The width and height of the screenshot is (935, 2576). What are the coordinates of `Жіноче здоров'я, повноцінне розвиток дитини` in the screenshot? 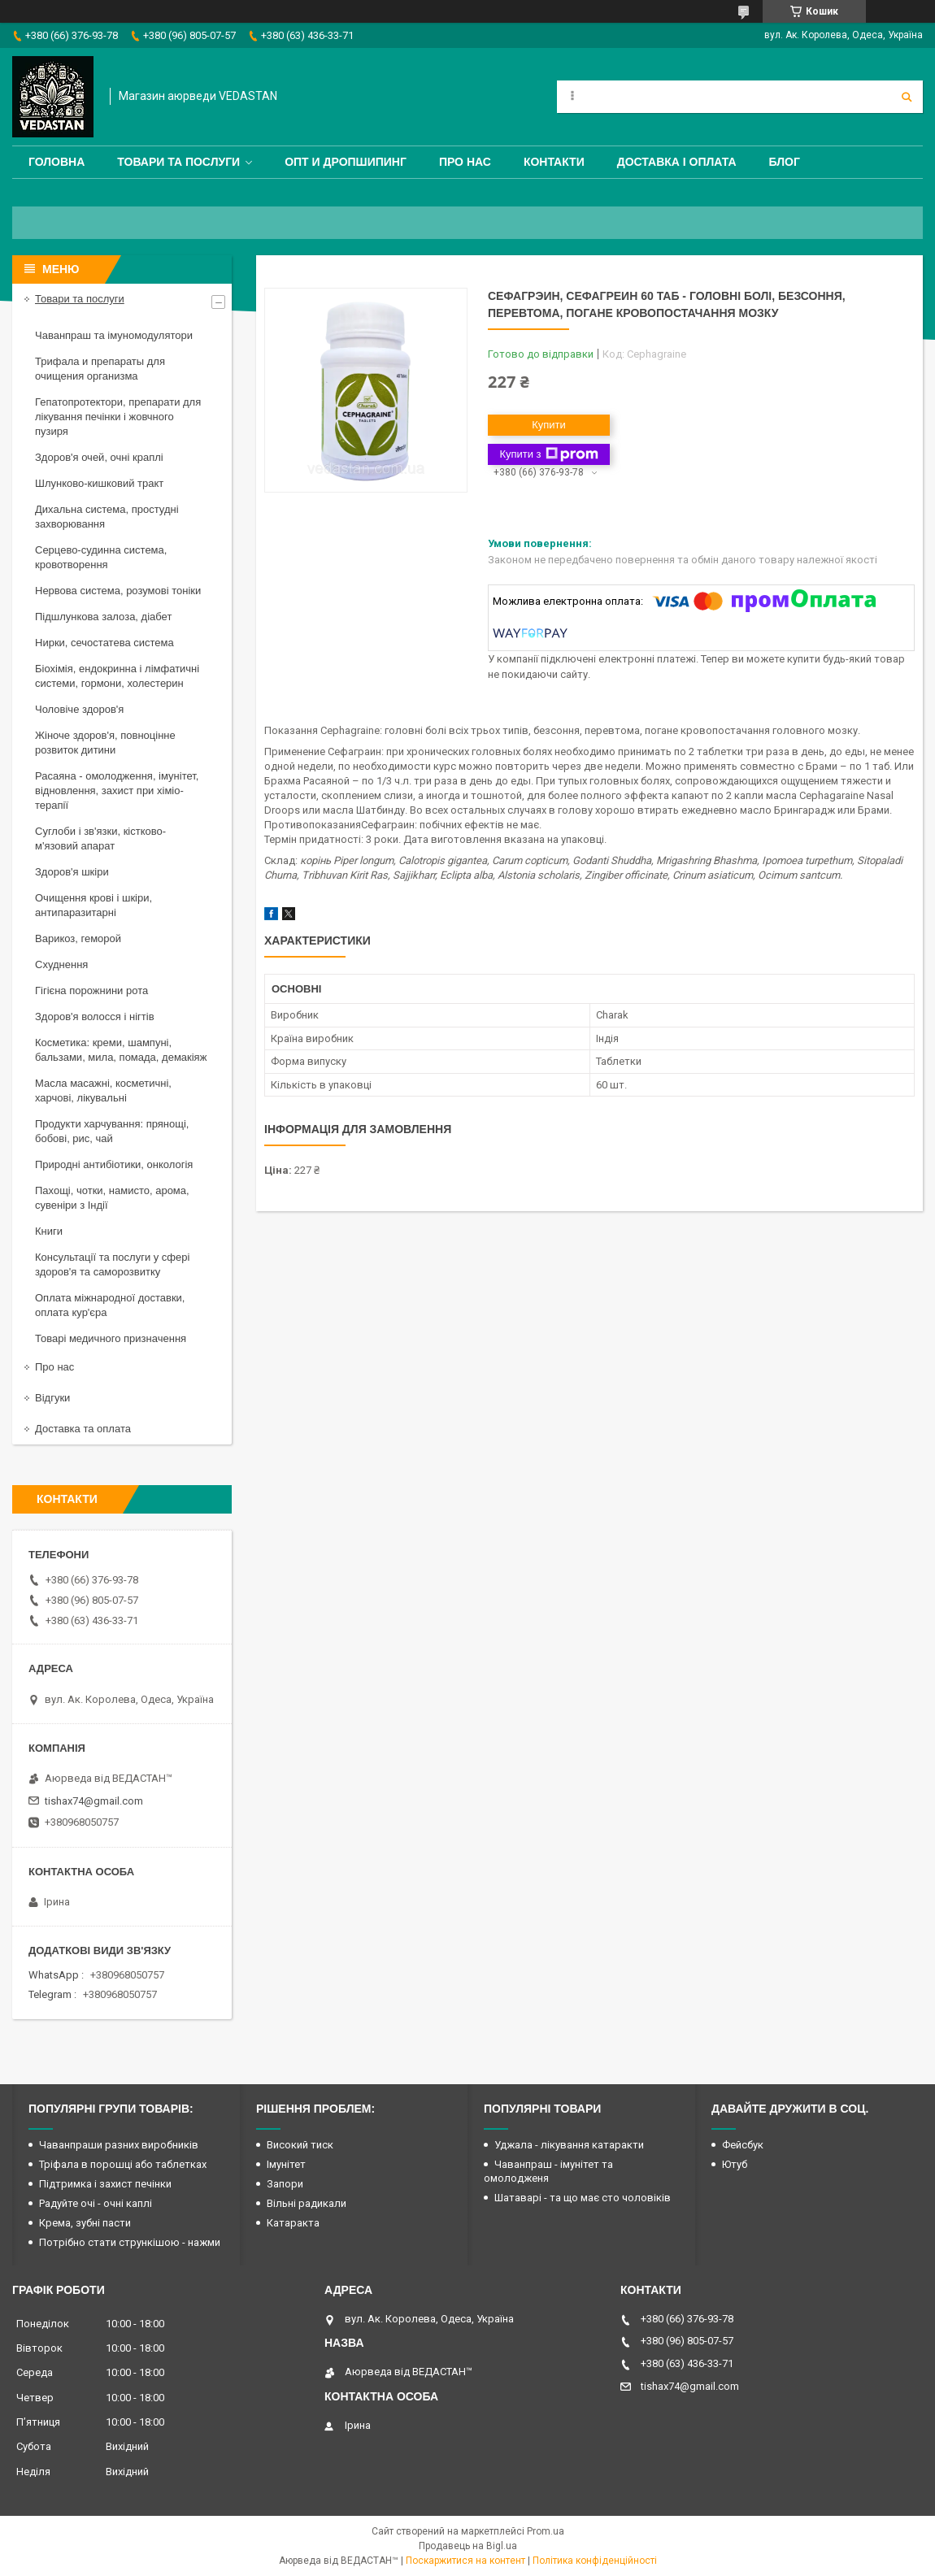 It's located at (105, 742).